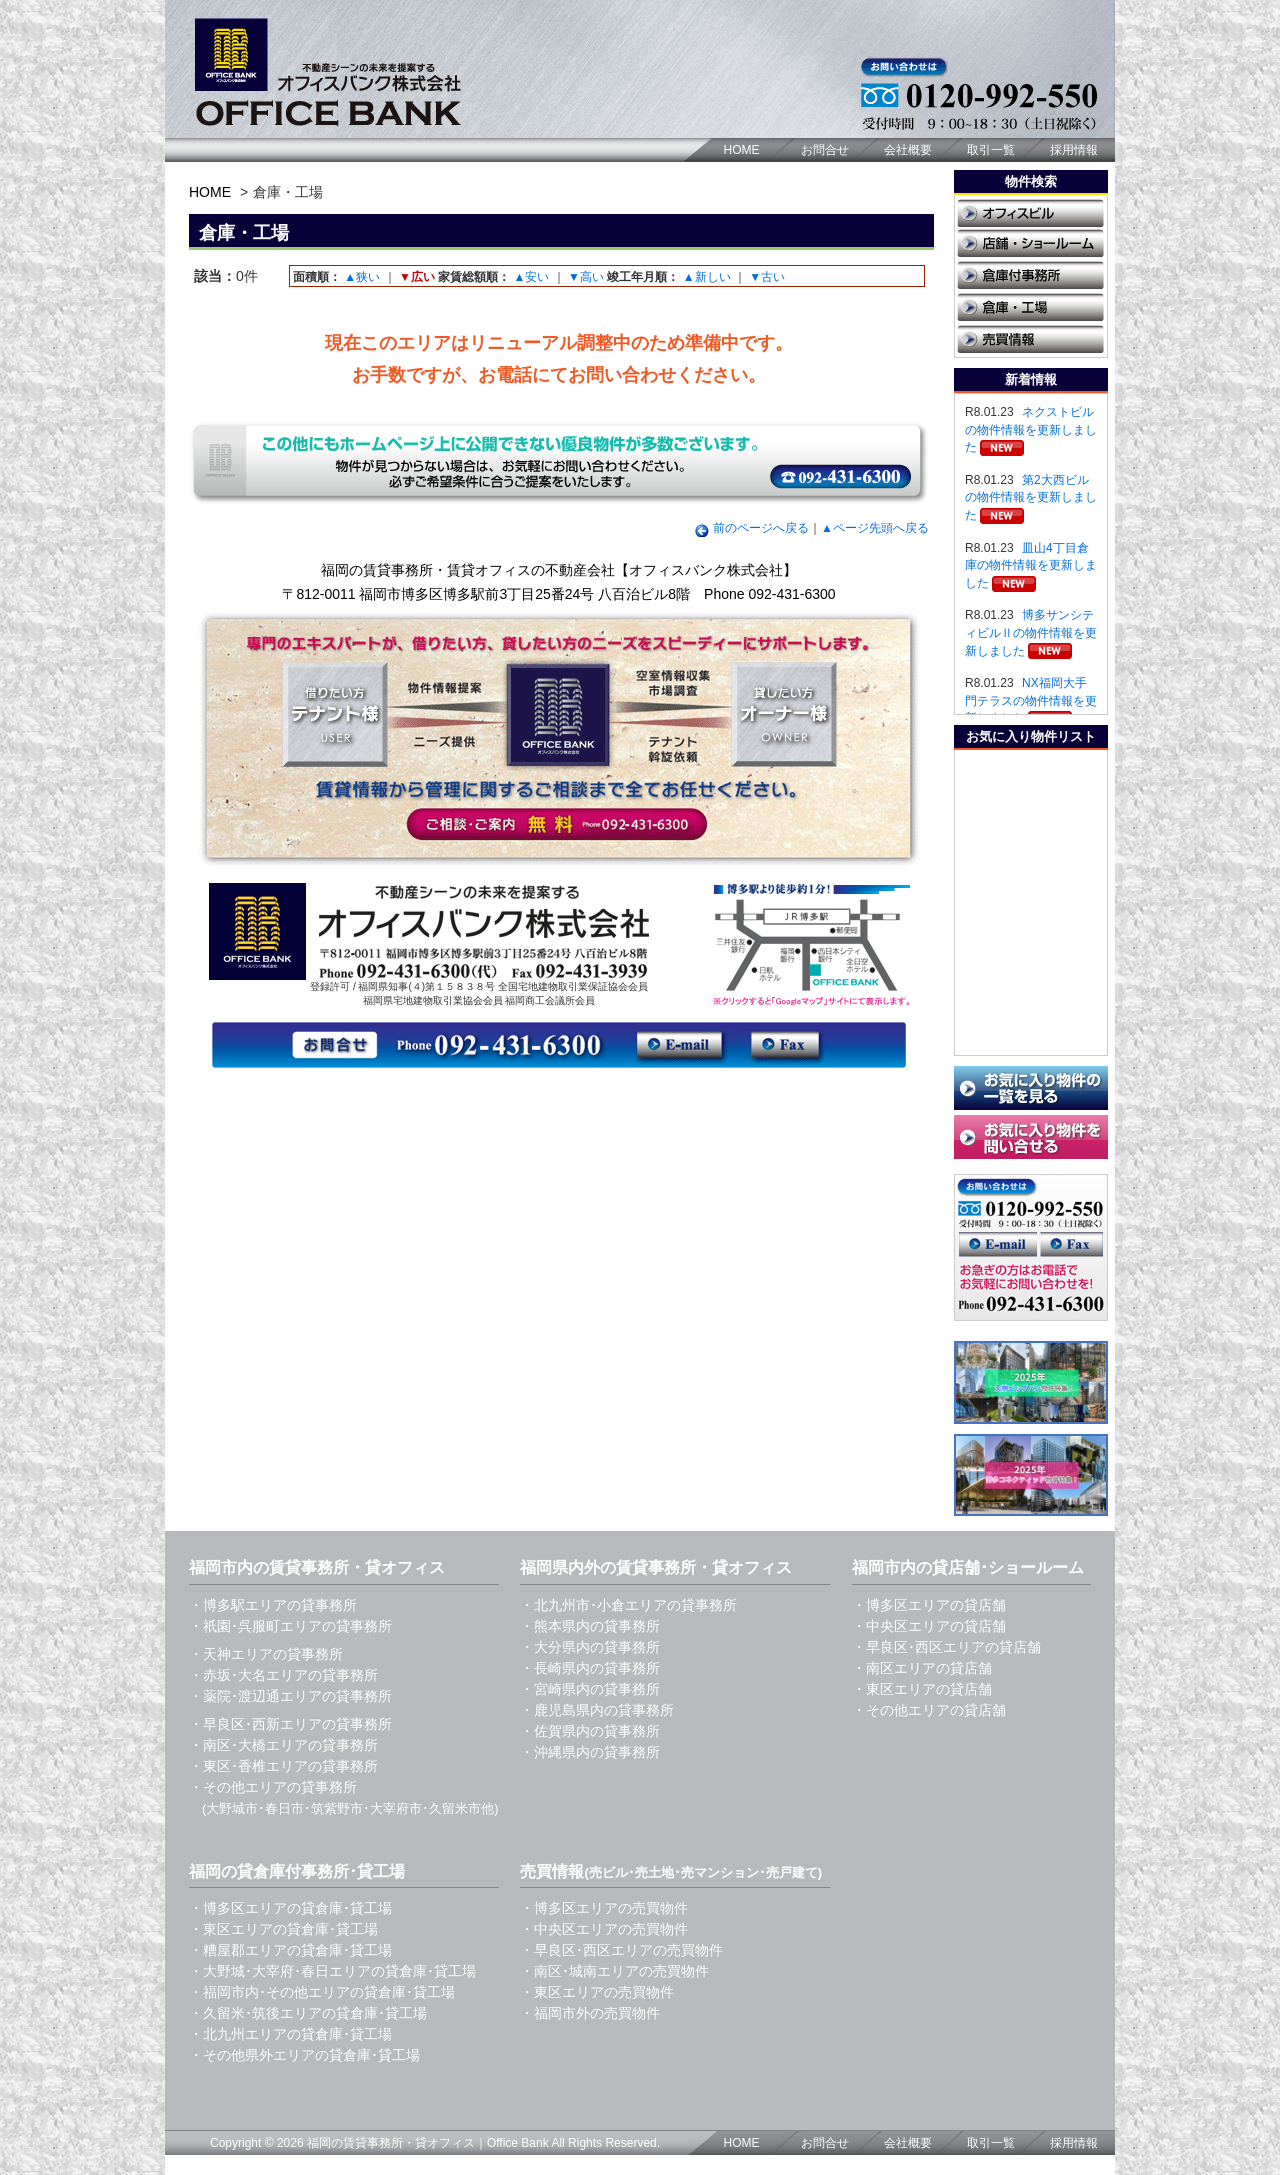 This screenshot has width=1280, height=2175. Describe the element at coordinates (283, 1766) in the screenshot. I see `・東区･香椎エリアの貸事務所` at that location.